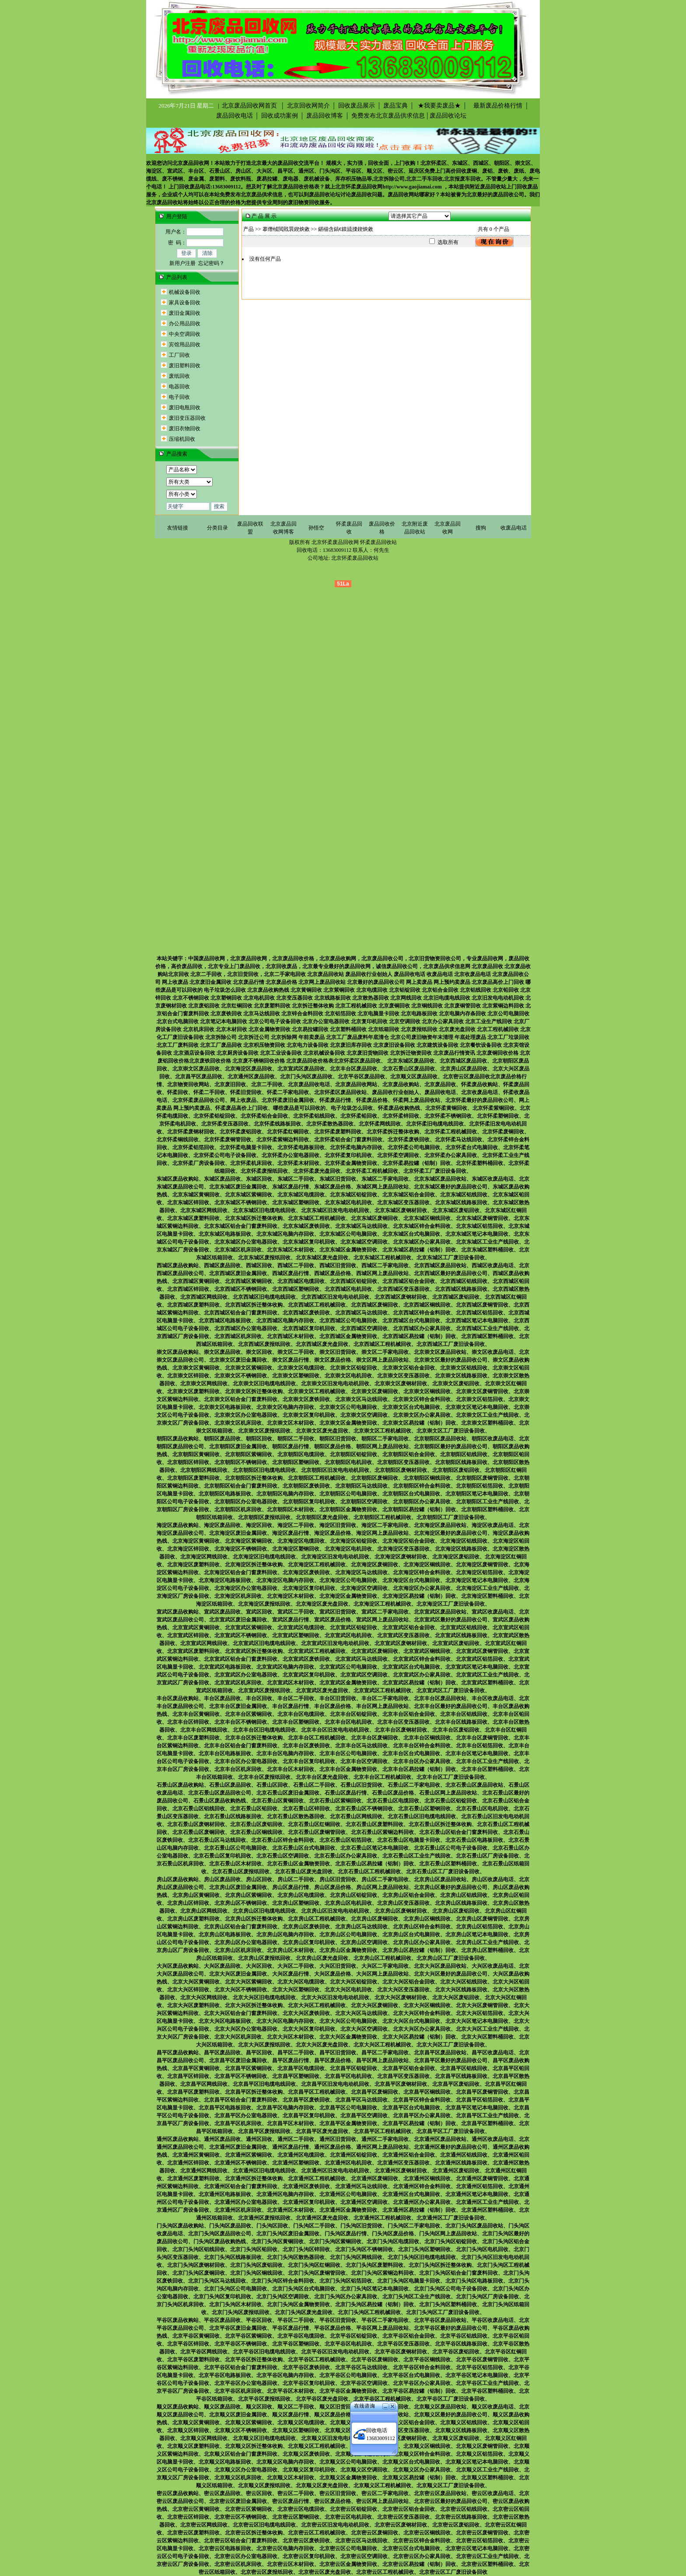 Image resolution: width=686 pixels, height=2576 pixels. Describe the element at coordinates (416, 1163) in the screenshot. I see `北京怀柔易拉罐（铝制）回收` at that location.